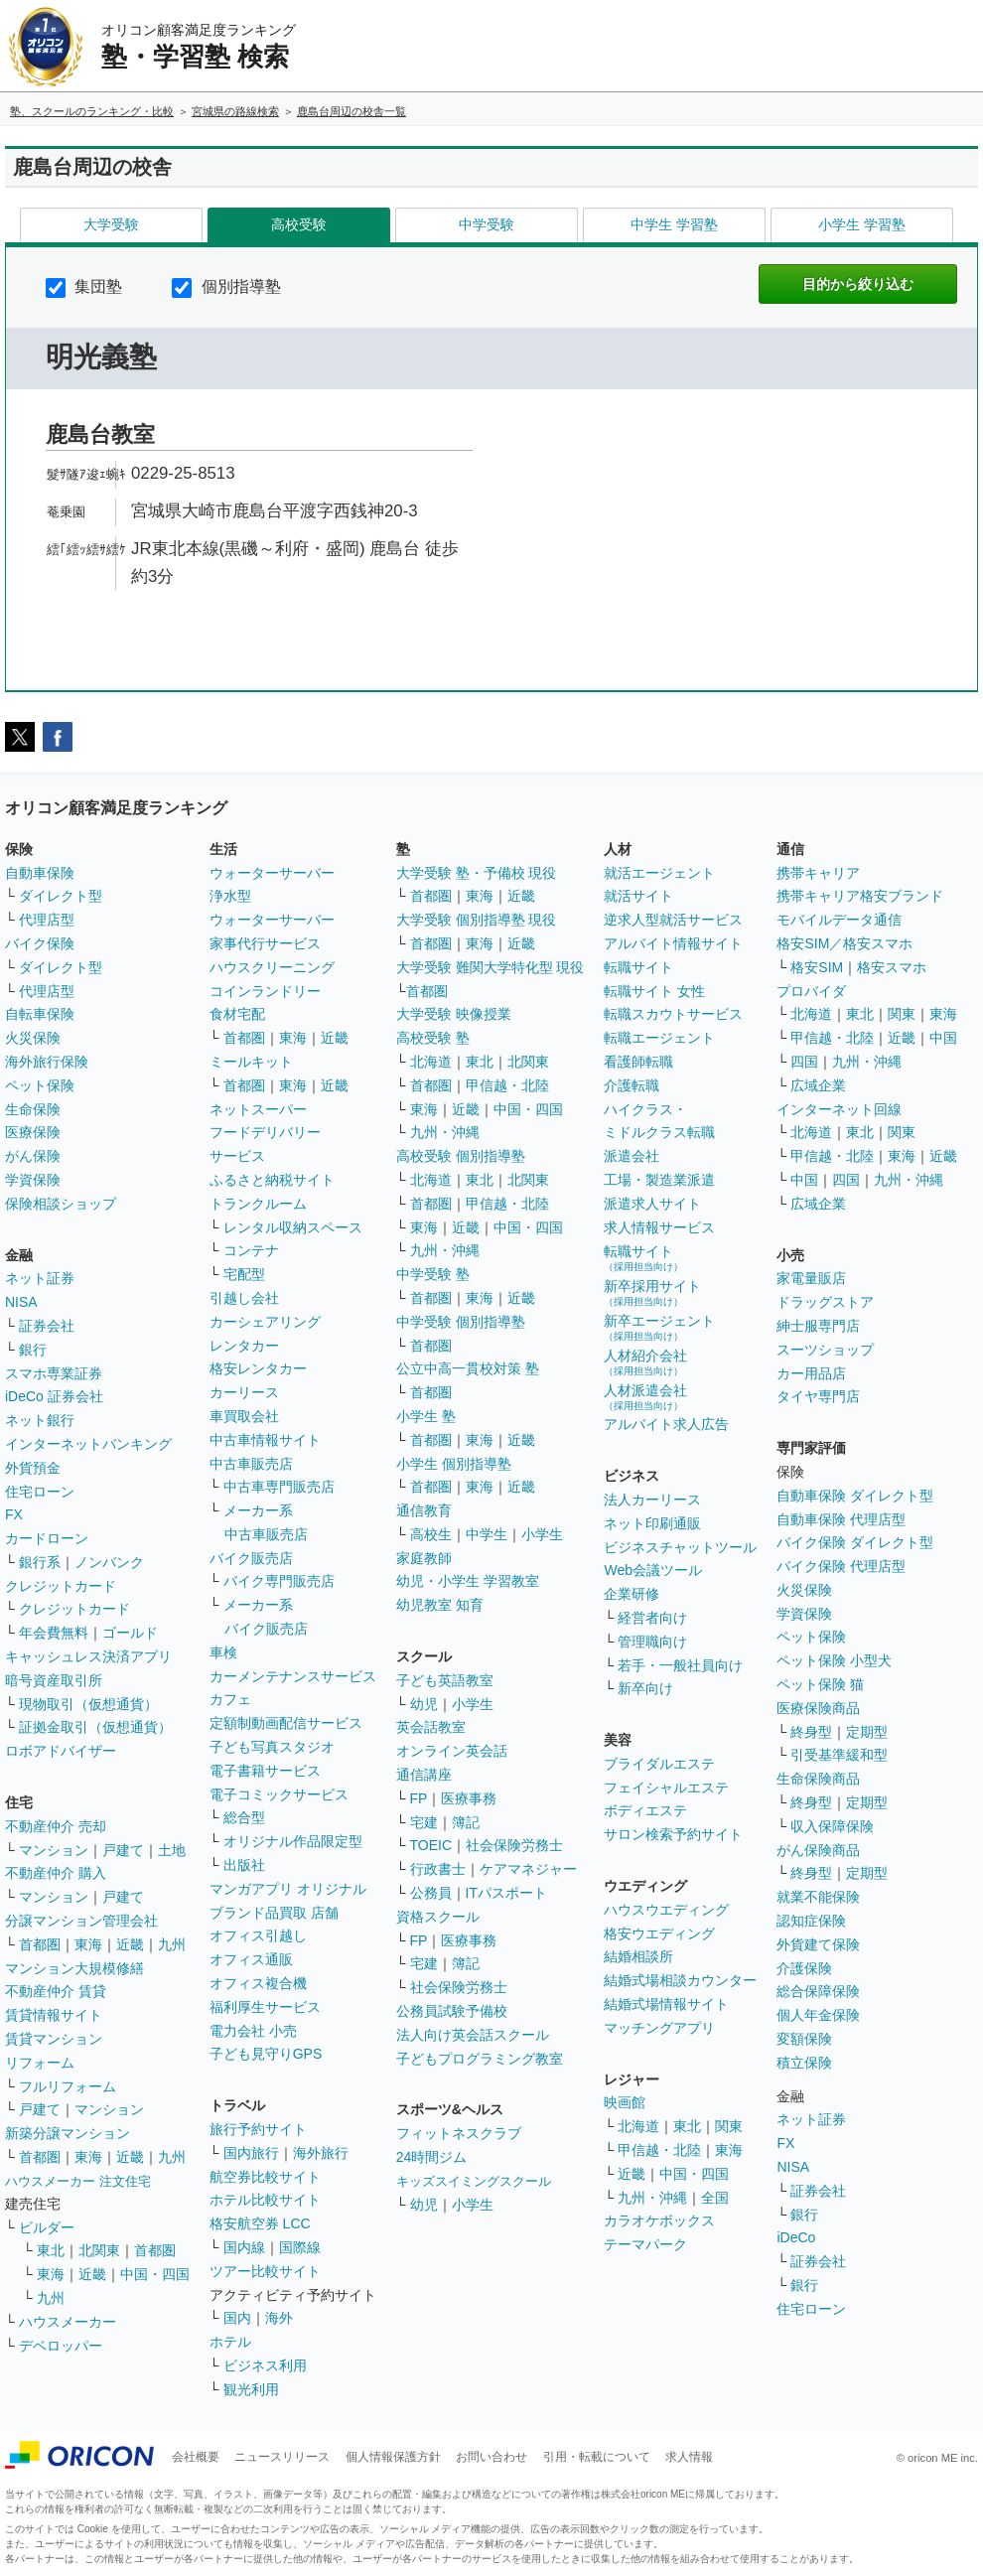 The image size is (983, 2576). Describe the element at coordinates (673, 1014) in the screenshot. I see `転職スカウトサービス` at that location.